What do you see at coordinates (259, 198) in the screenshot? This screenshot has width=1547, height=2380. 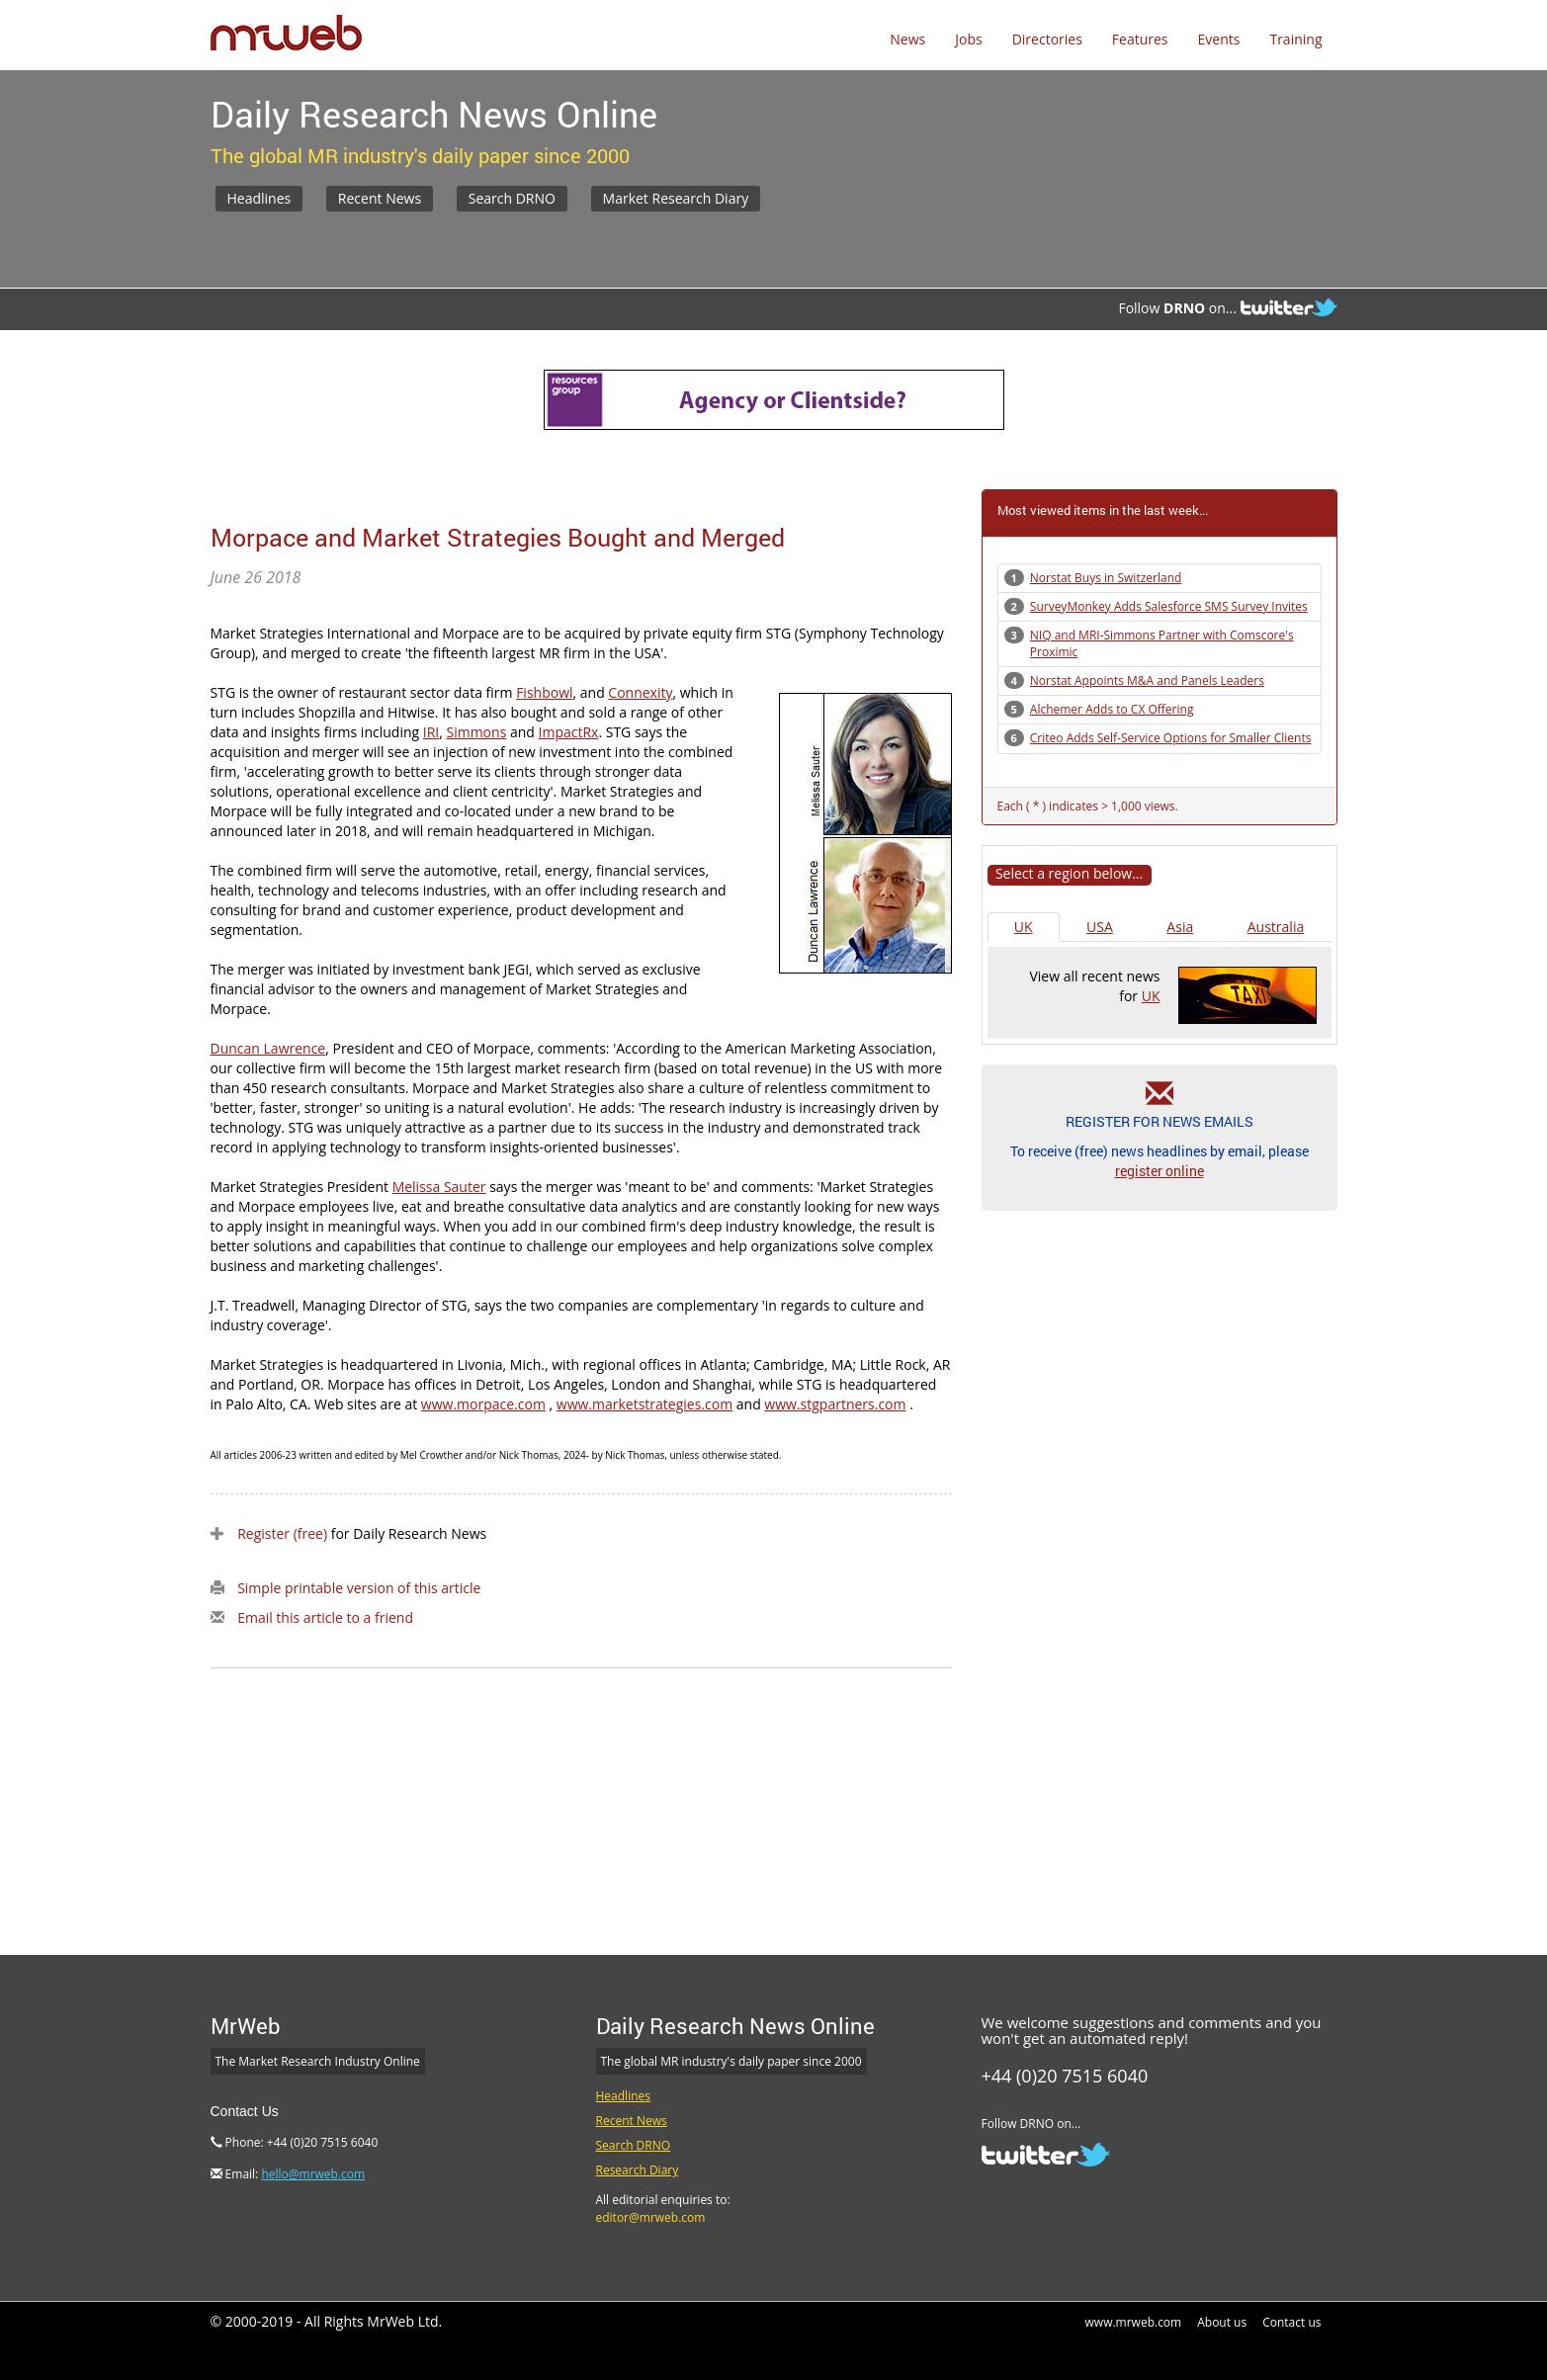 I see `Headlines` at bounding box center [259, 198].